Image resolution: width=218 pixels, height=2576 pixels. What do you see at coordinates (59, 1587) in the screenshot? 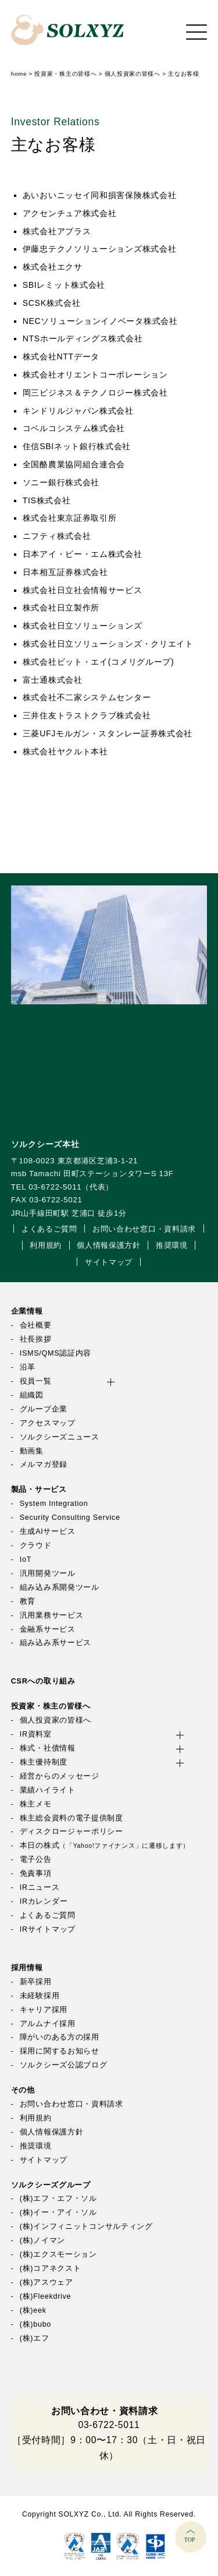
I see `組み込み系開発ツール` at bounding box center [59, 1587].